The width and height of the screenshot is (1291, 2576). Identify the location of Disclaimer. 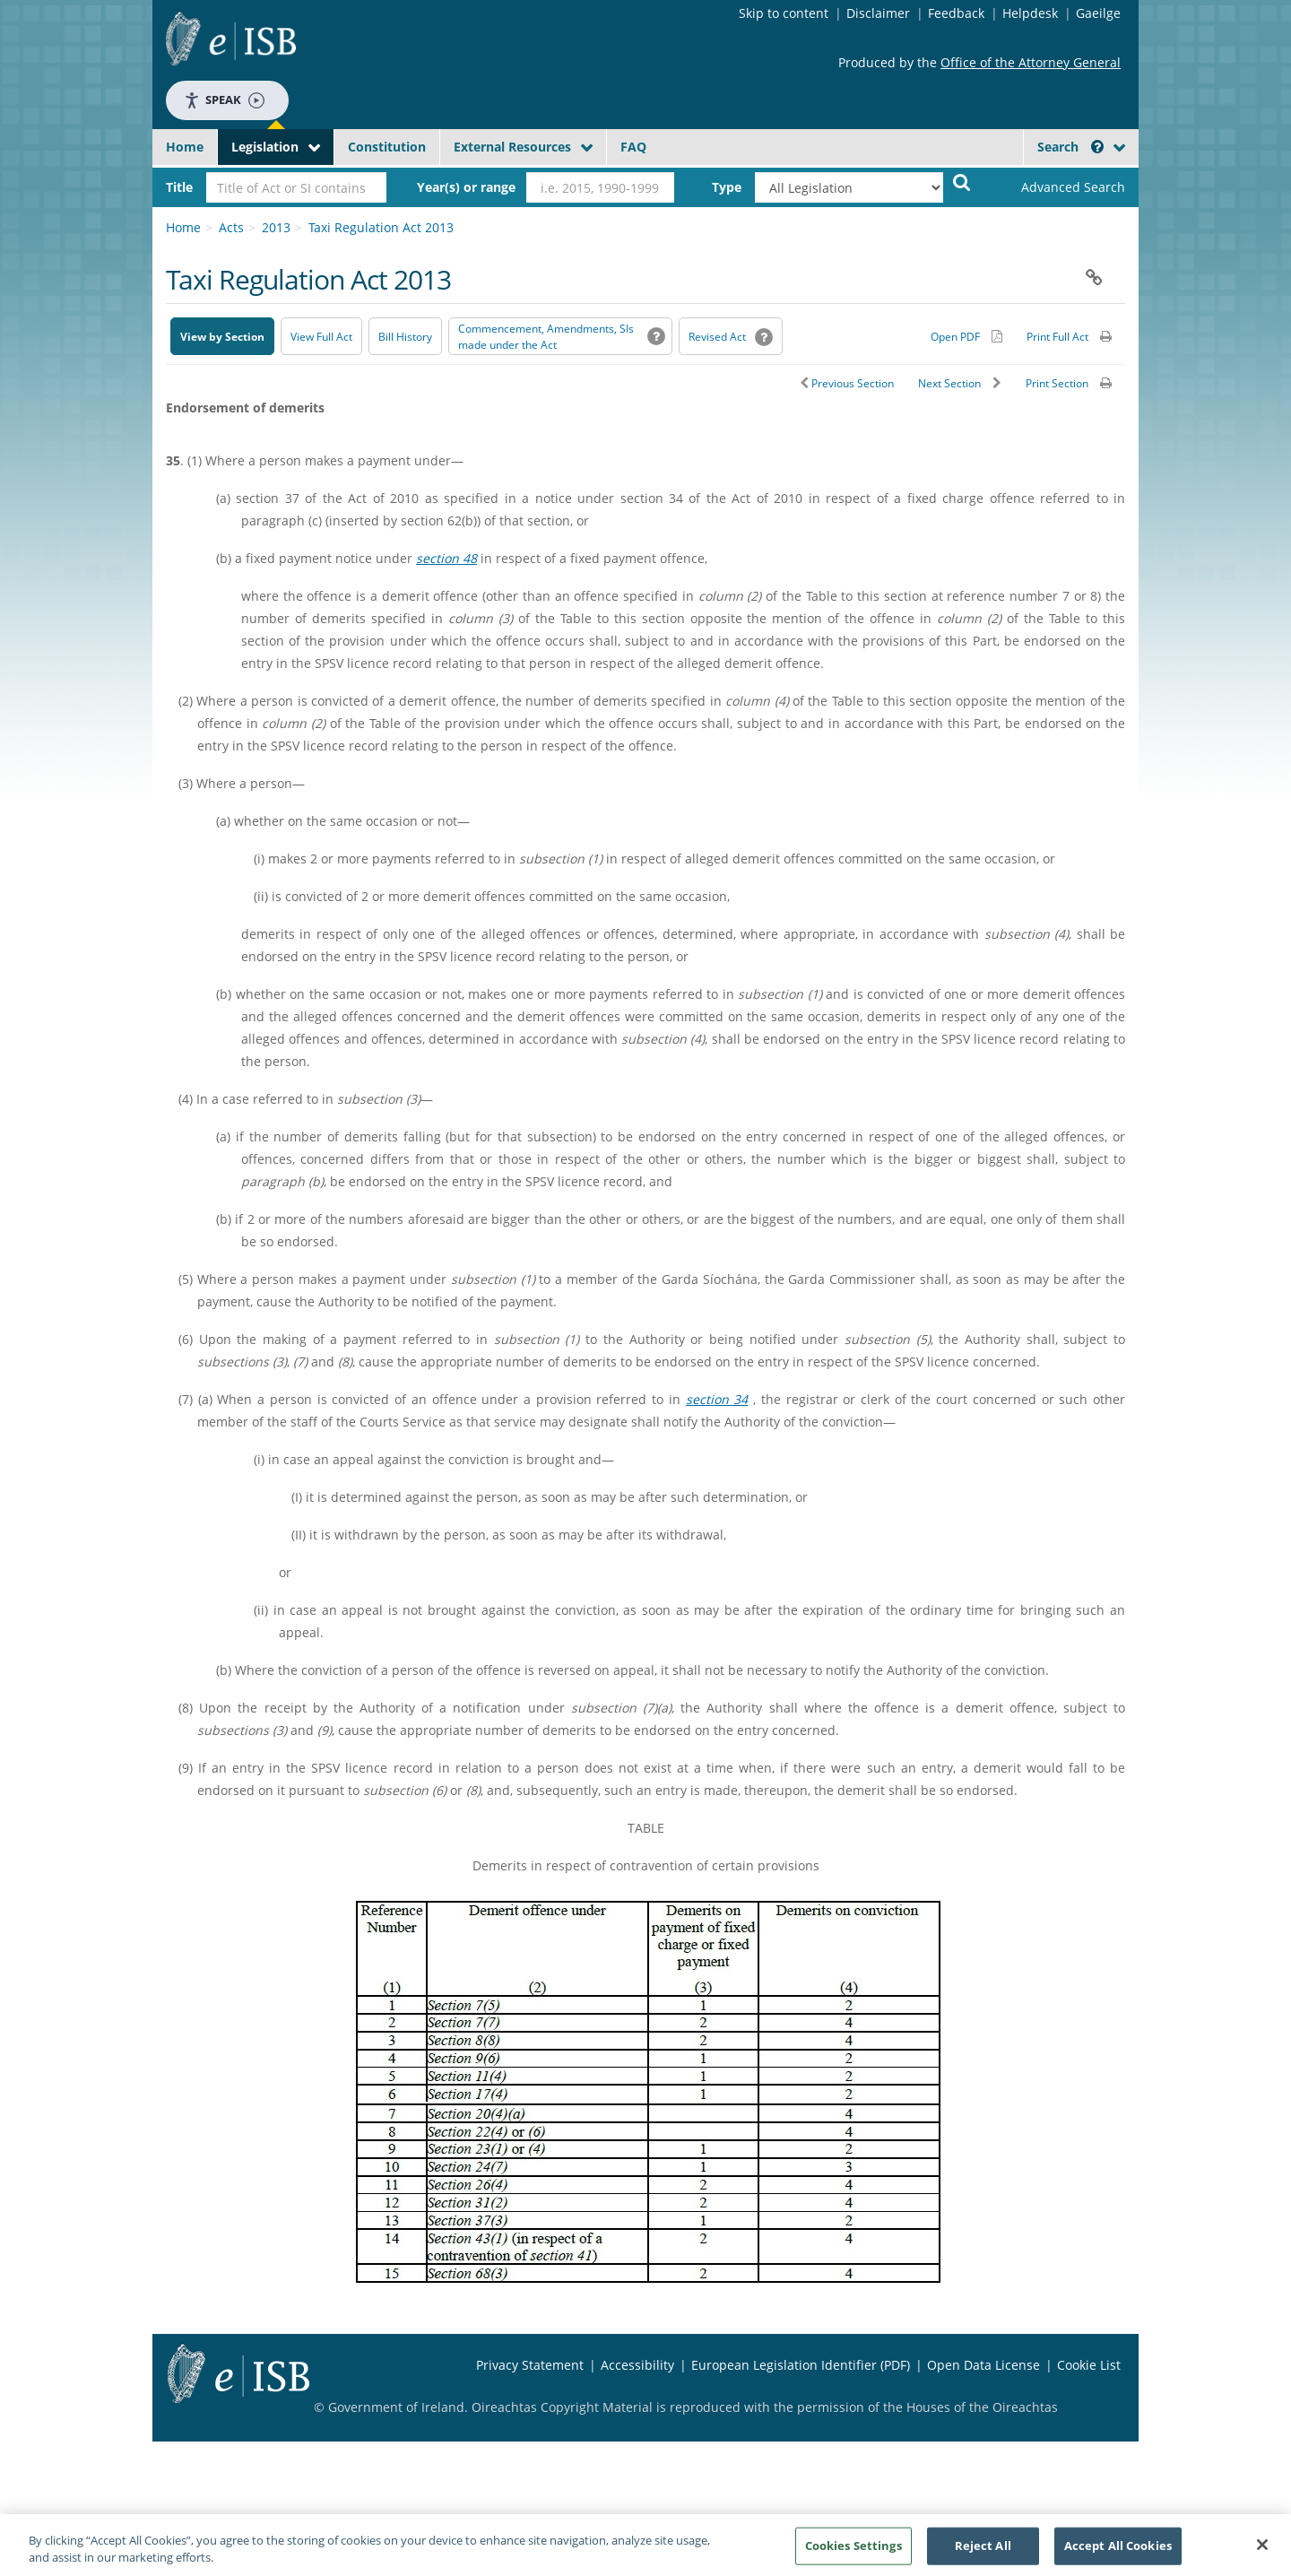
(878, 13).